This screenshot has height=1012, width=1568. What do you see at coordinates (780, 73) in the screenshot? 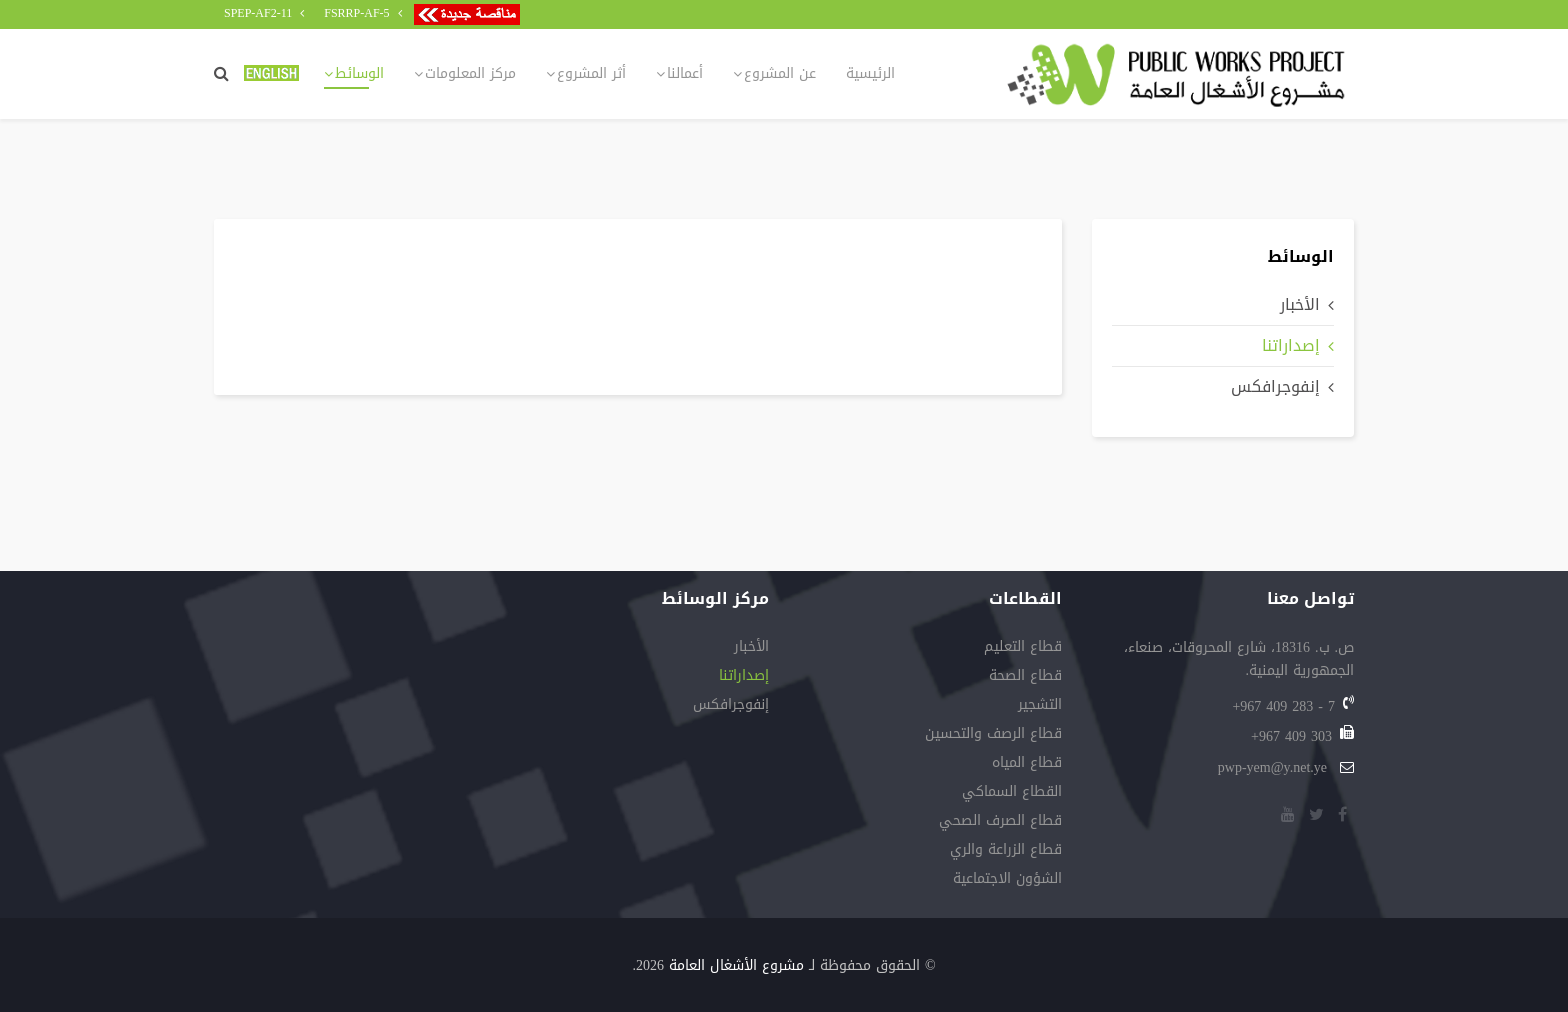
I see `عن المشروع` at bounding box center [780, 73].